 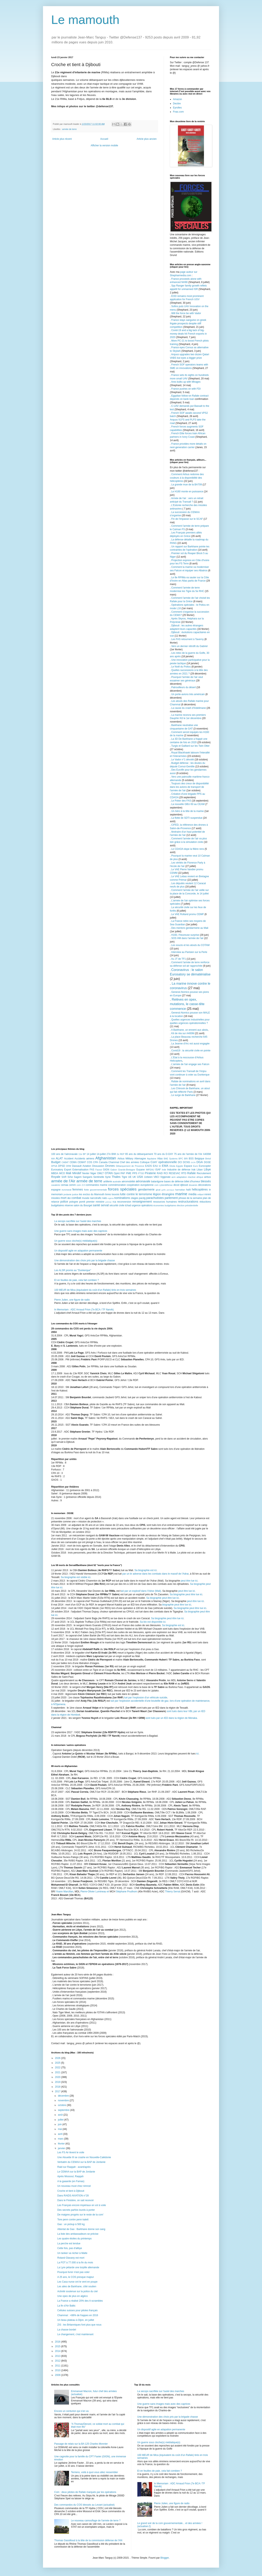 I want to click on SOS HM dans l'armée de l'air, so click(x=187, y=938).